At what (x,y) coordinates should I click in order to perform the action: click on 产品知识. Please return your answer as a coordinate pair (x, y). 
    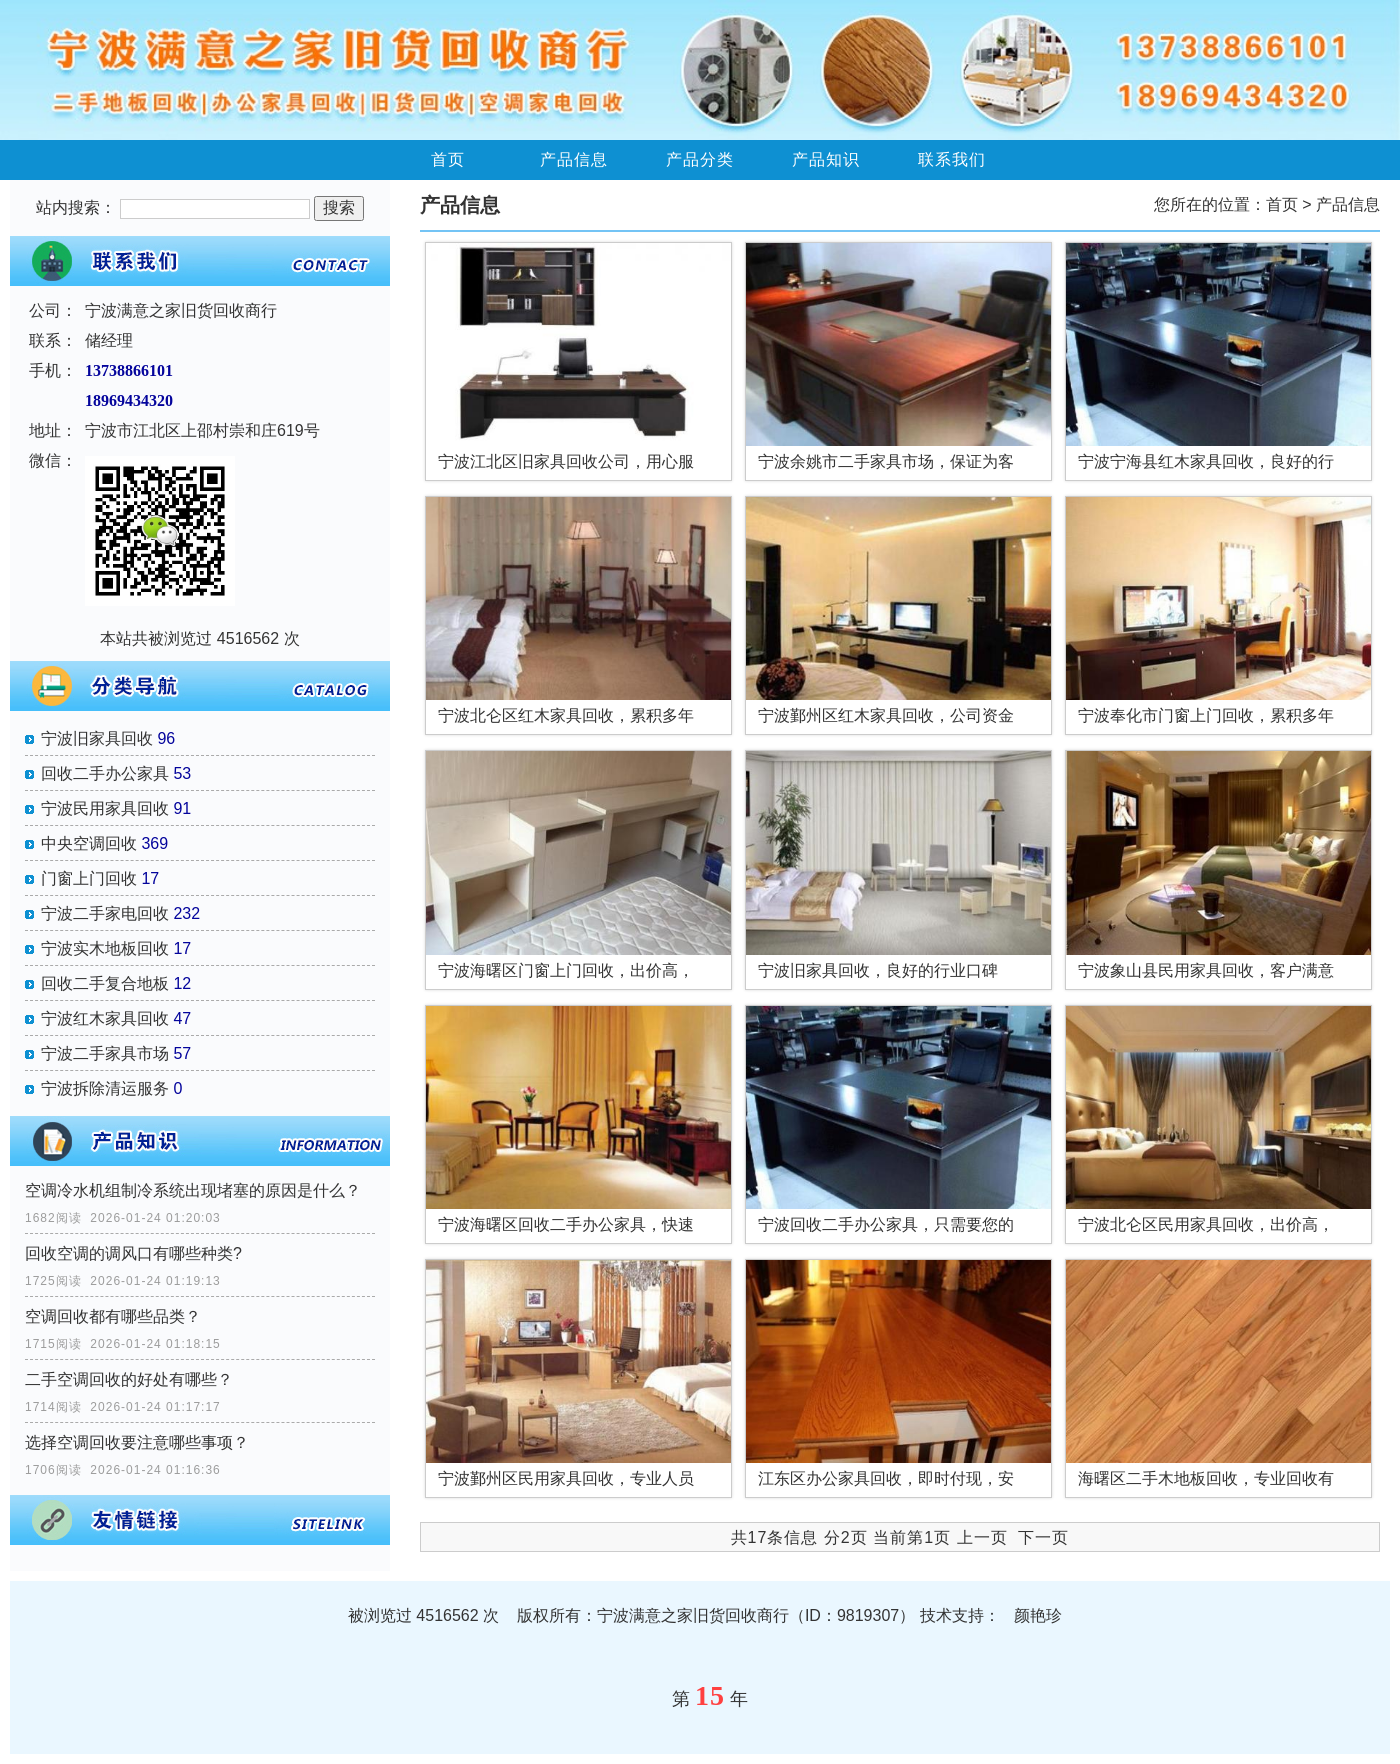
    Looking at the image, I should click on (826, 159).